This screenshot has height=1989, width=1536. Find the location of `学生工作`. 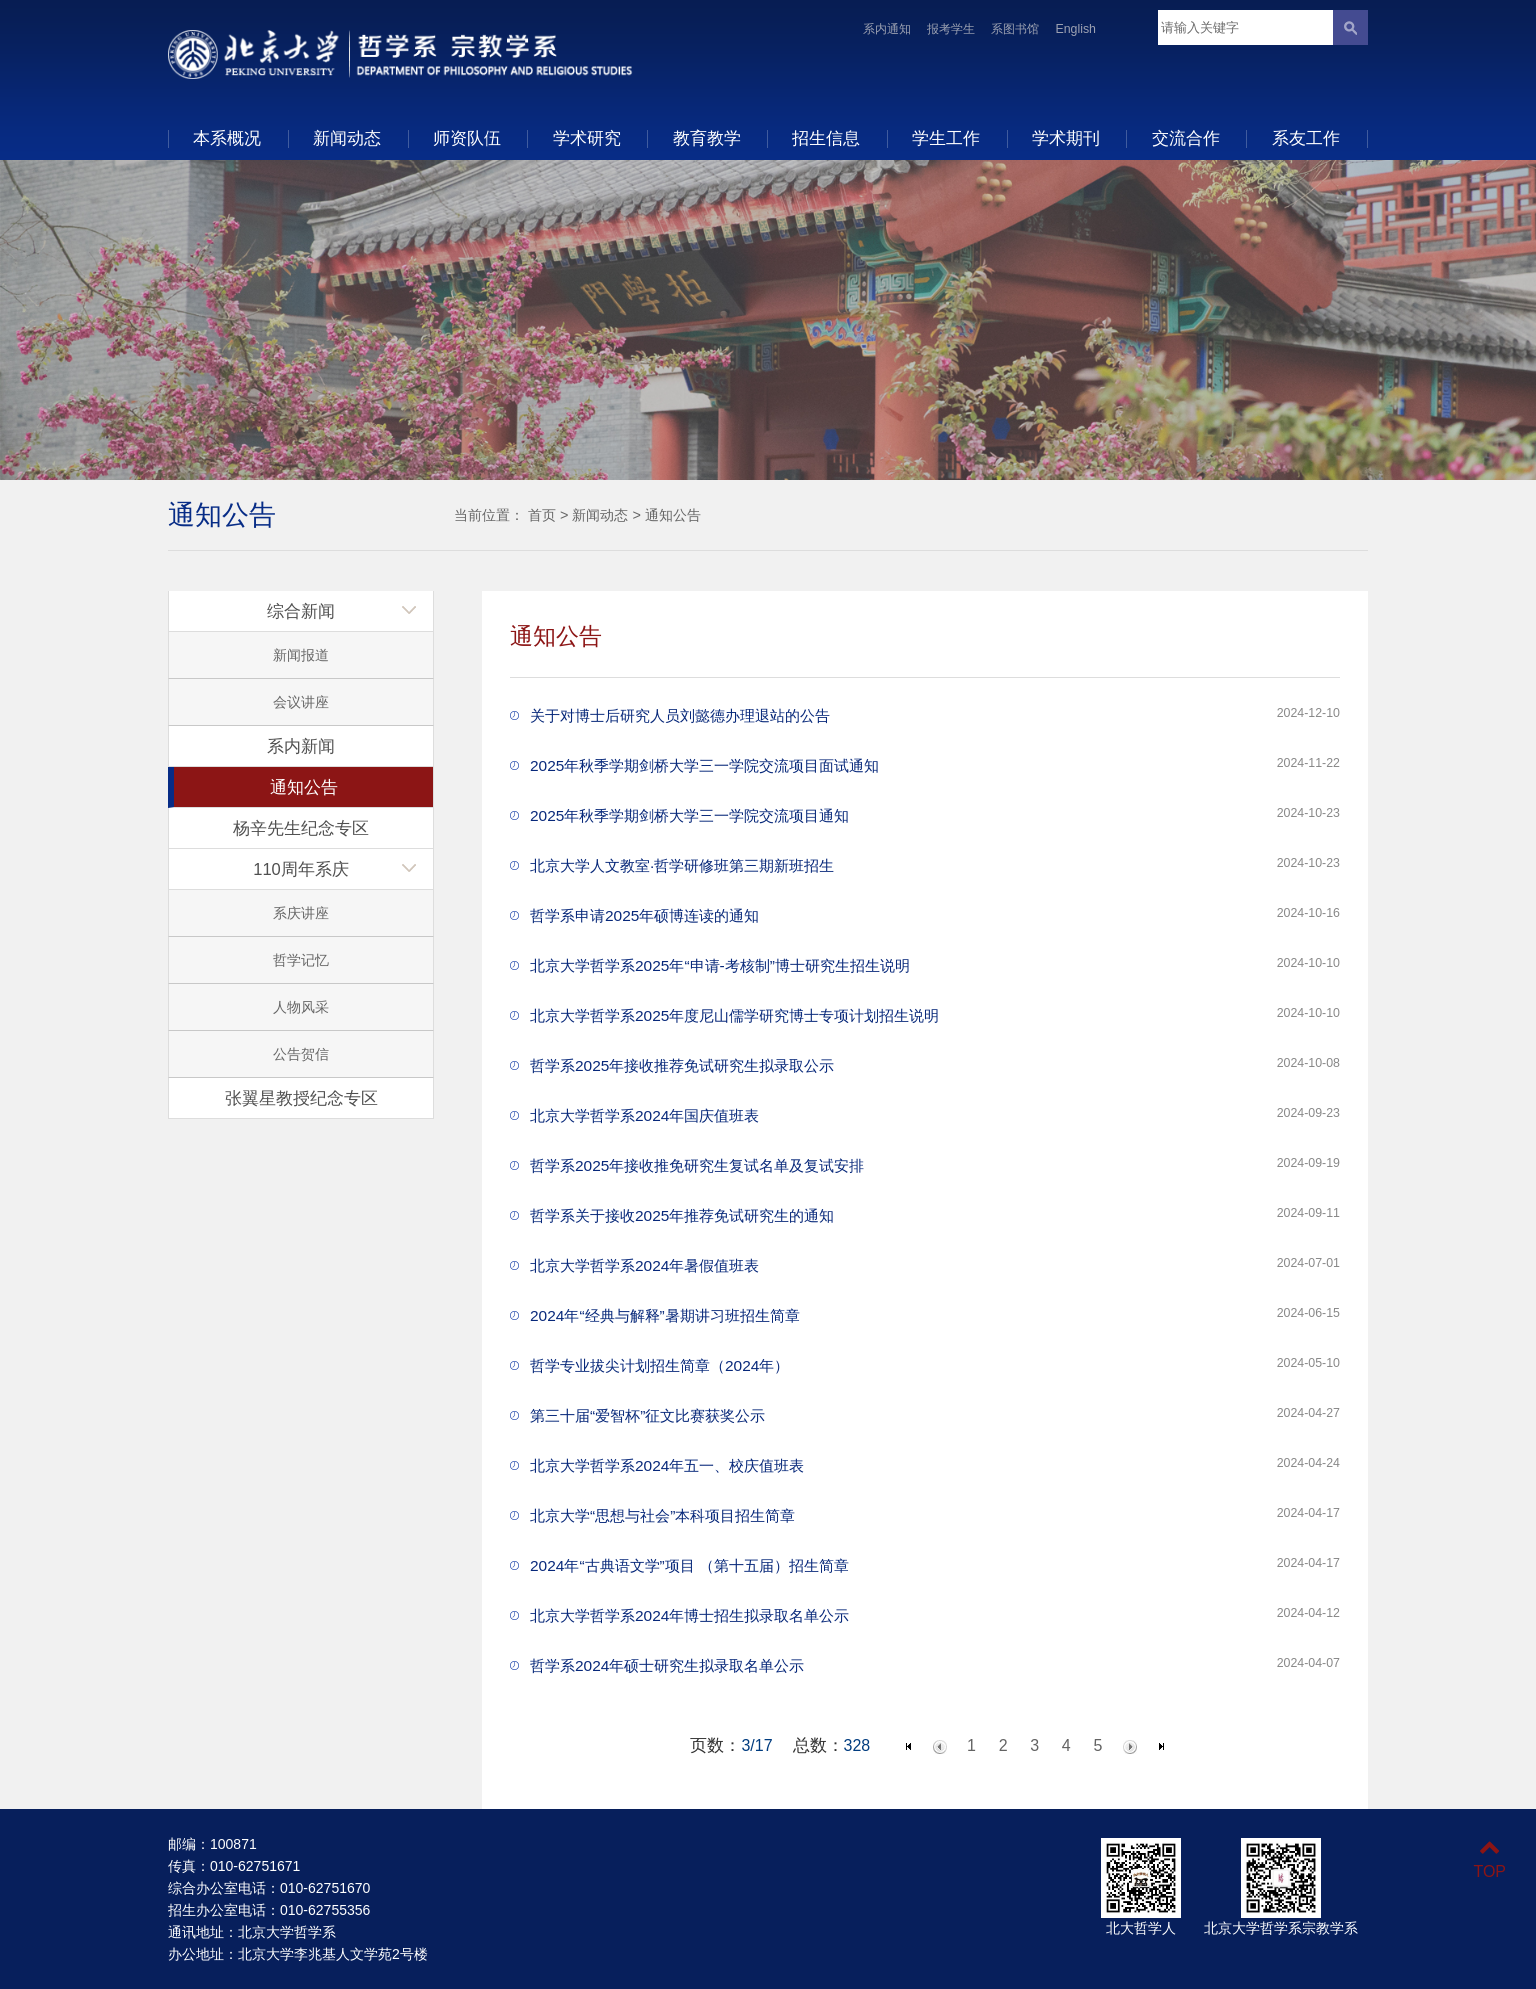

学生工作 is located at coordinates (946, 138).